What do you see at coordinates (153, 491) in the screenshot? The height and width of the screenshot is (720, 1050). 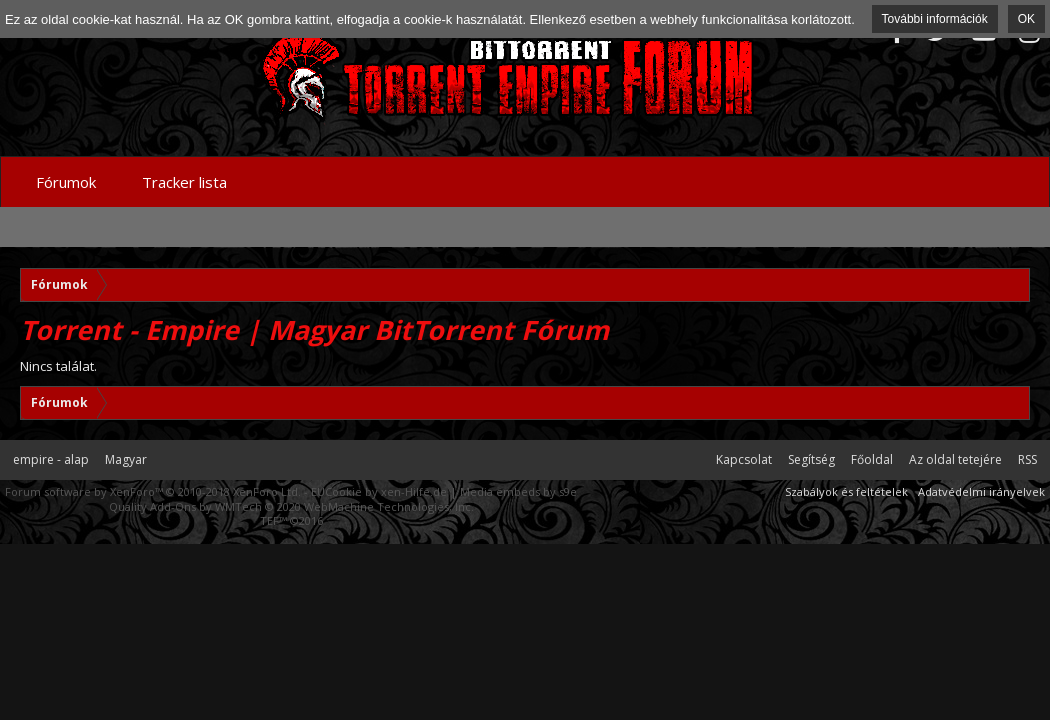 I see `Forum software by XenForo™` at bounding box center [153, 491].